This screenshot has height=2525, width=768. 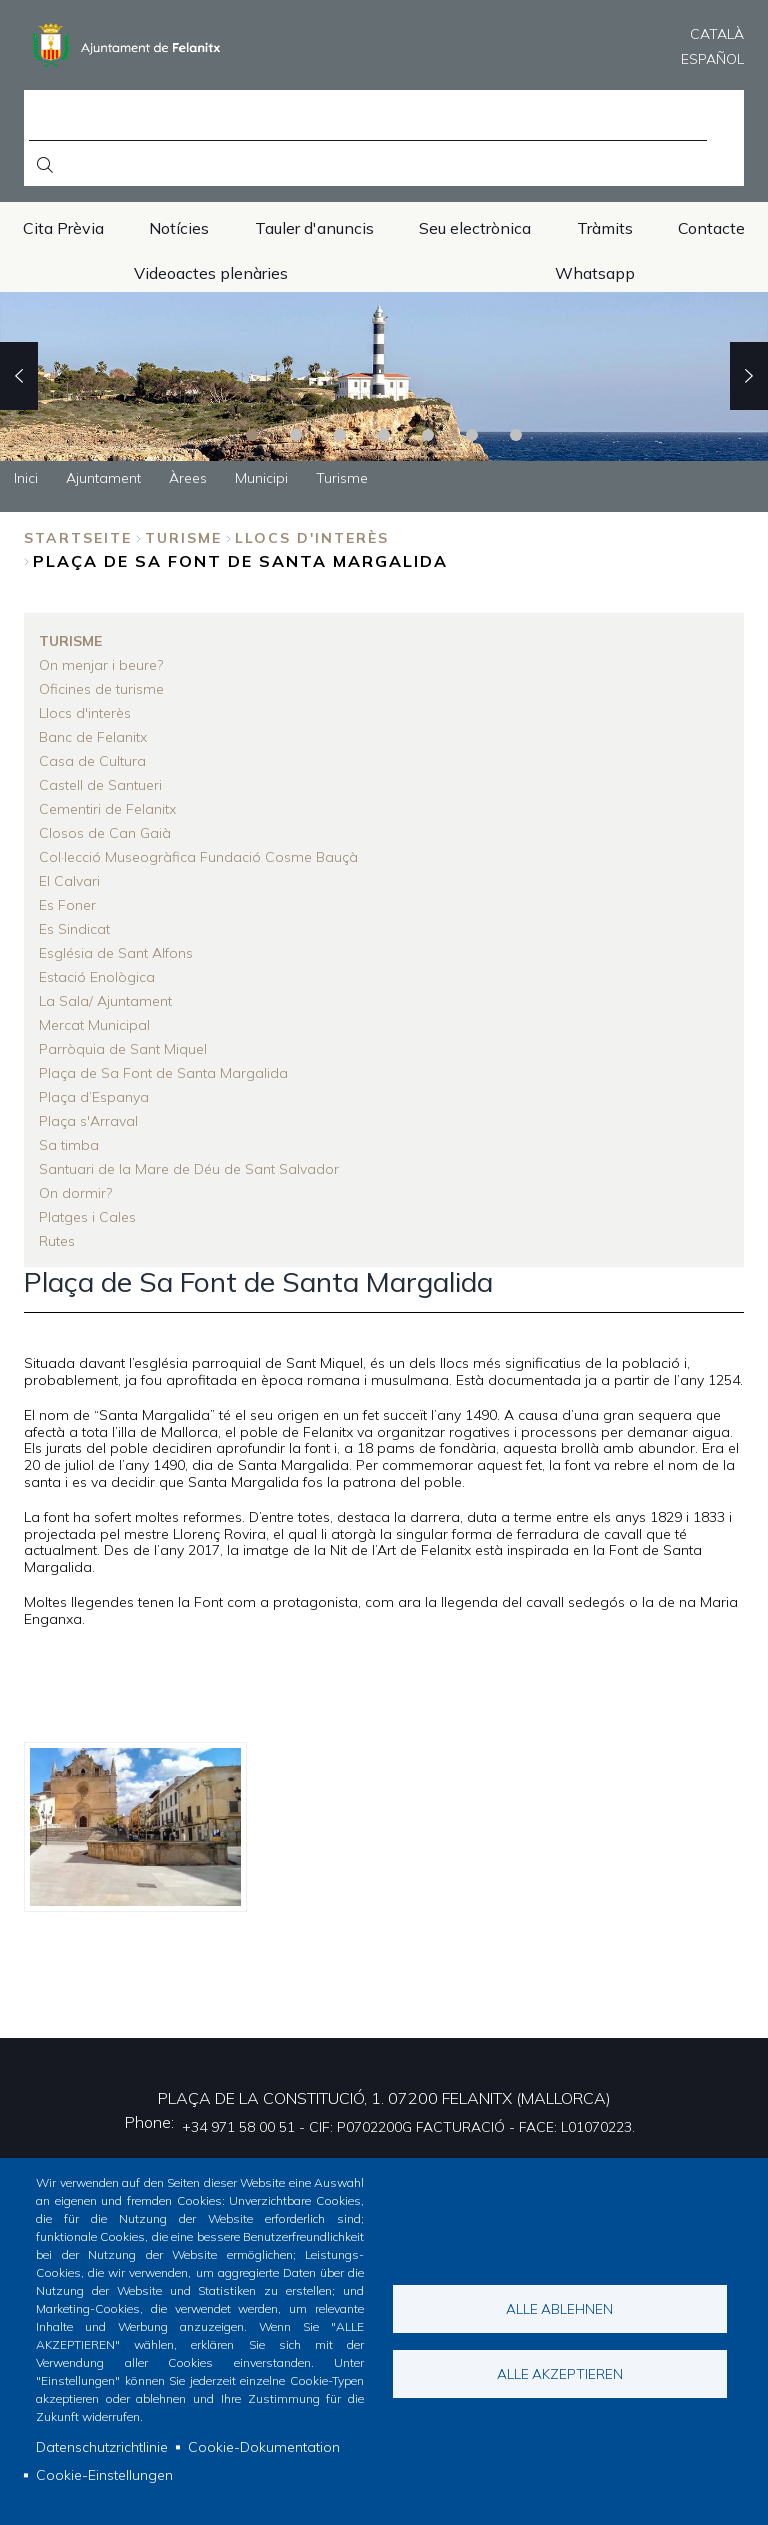 I want to click on Castell de Santueri [menuitem], so click(x=100, y=785).